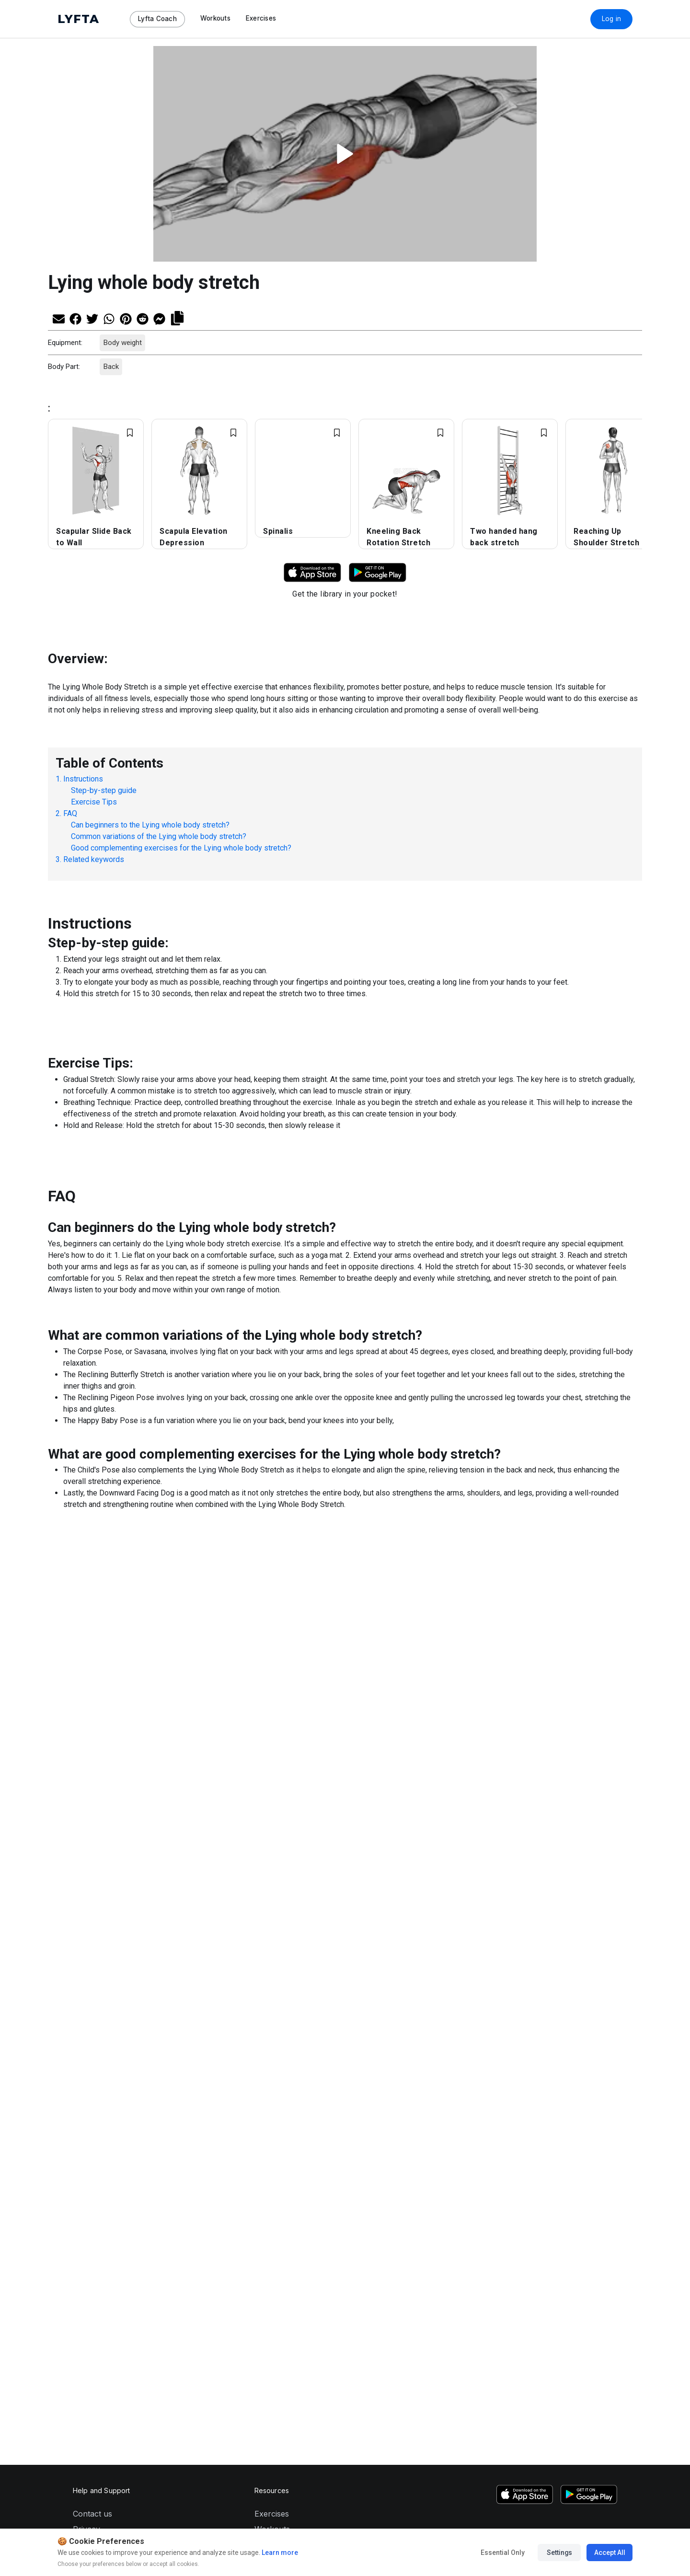 The width and height of the screenshot is (690, 2576). Describe the element at coordinates (563, 1970) in the screenshot. I see `[YouTube]` at that location.